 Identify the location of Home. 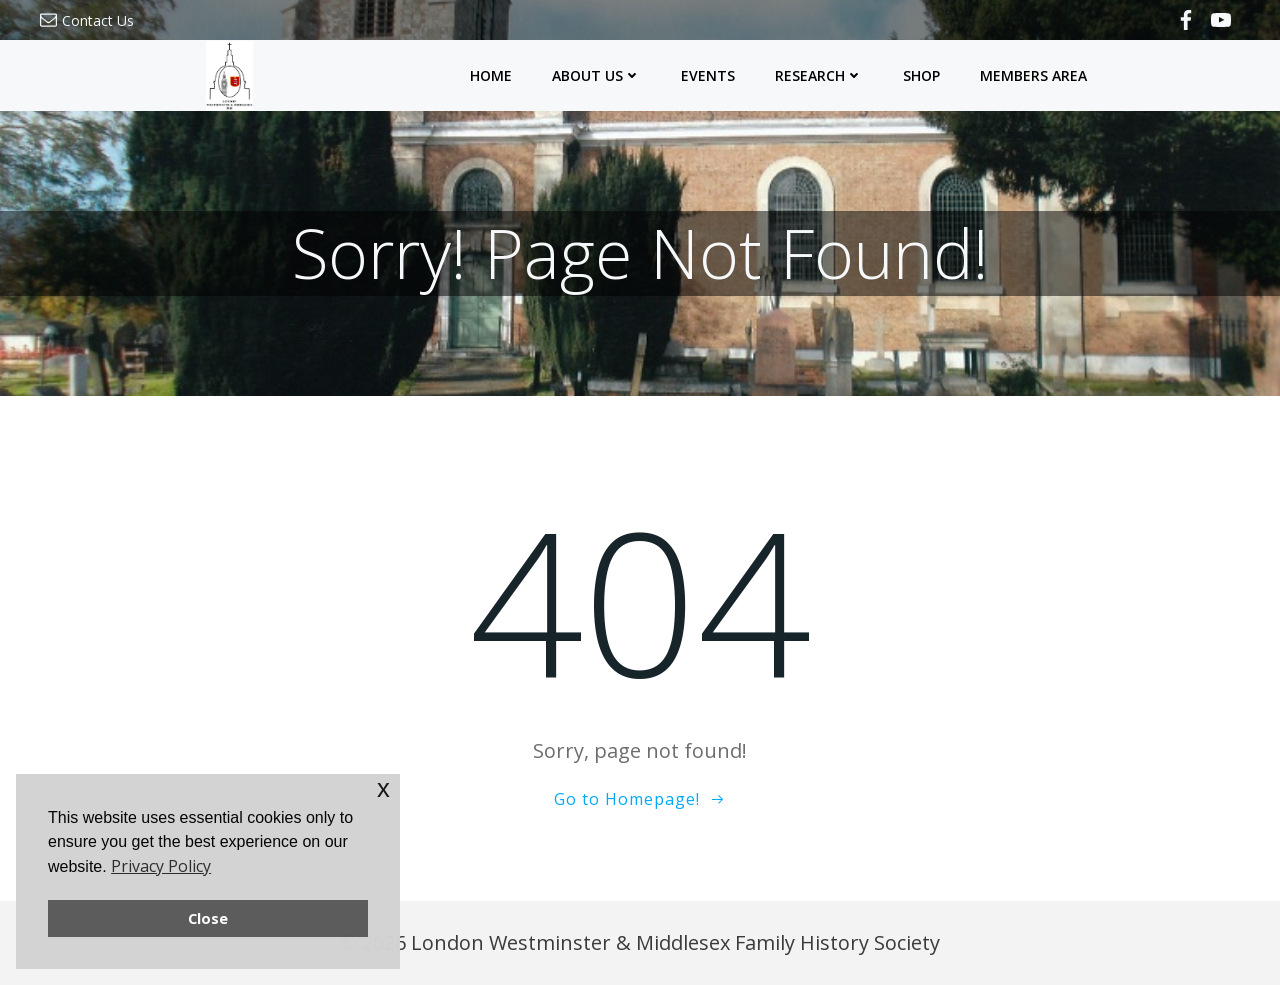
(491, 75).